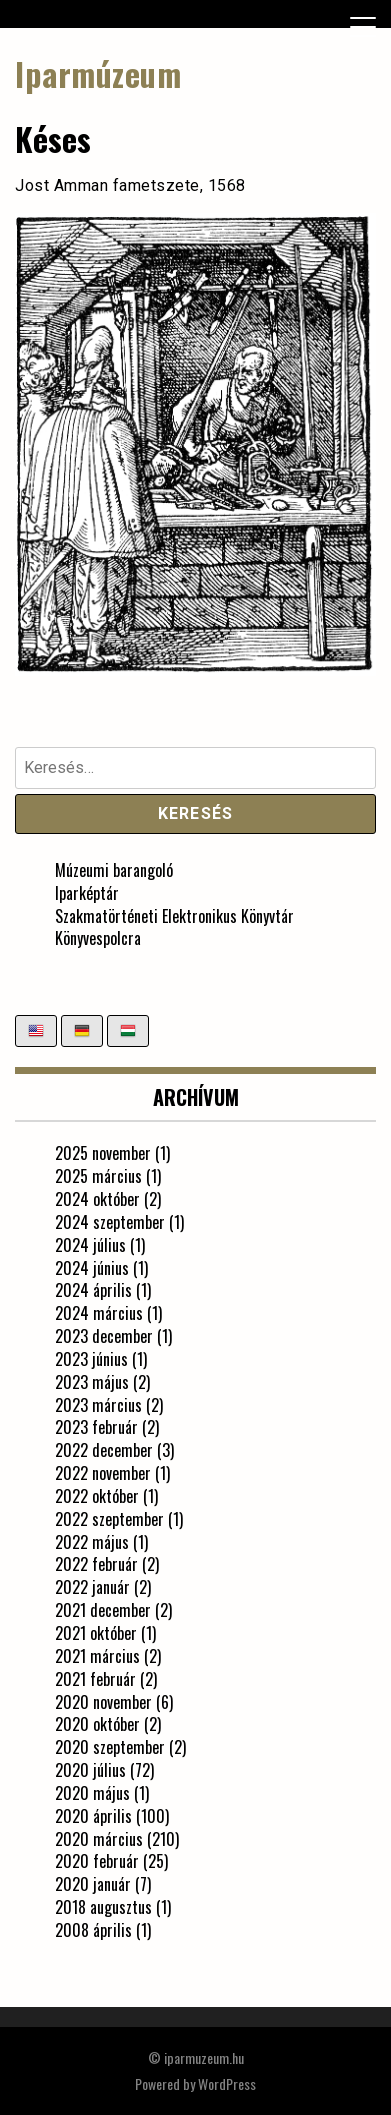  What do you see at coordinates (110, 1222) in the screenshot?
I see `2024 szeptember` at bounding box center [110, 1222].